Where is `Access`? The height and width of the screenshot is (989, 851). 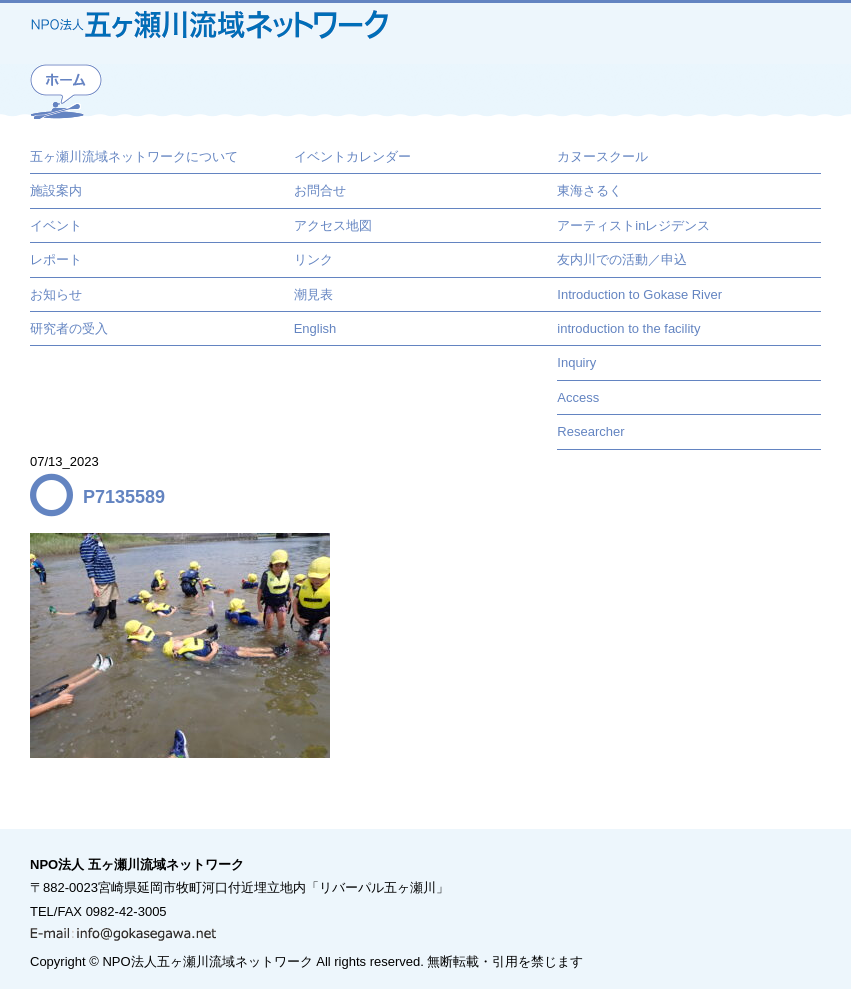
Access is located at coordinates (578, 397).